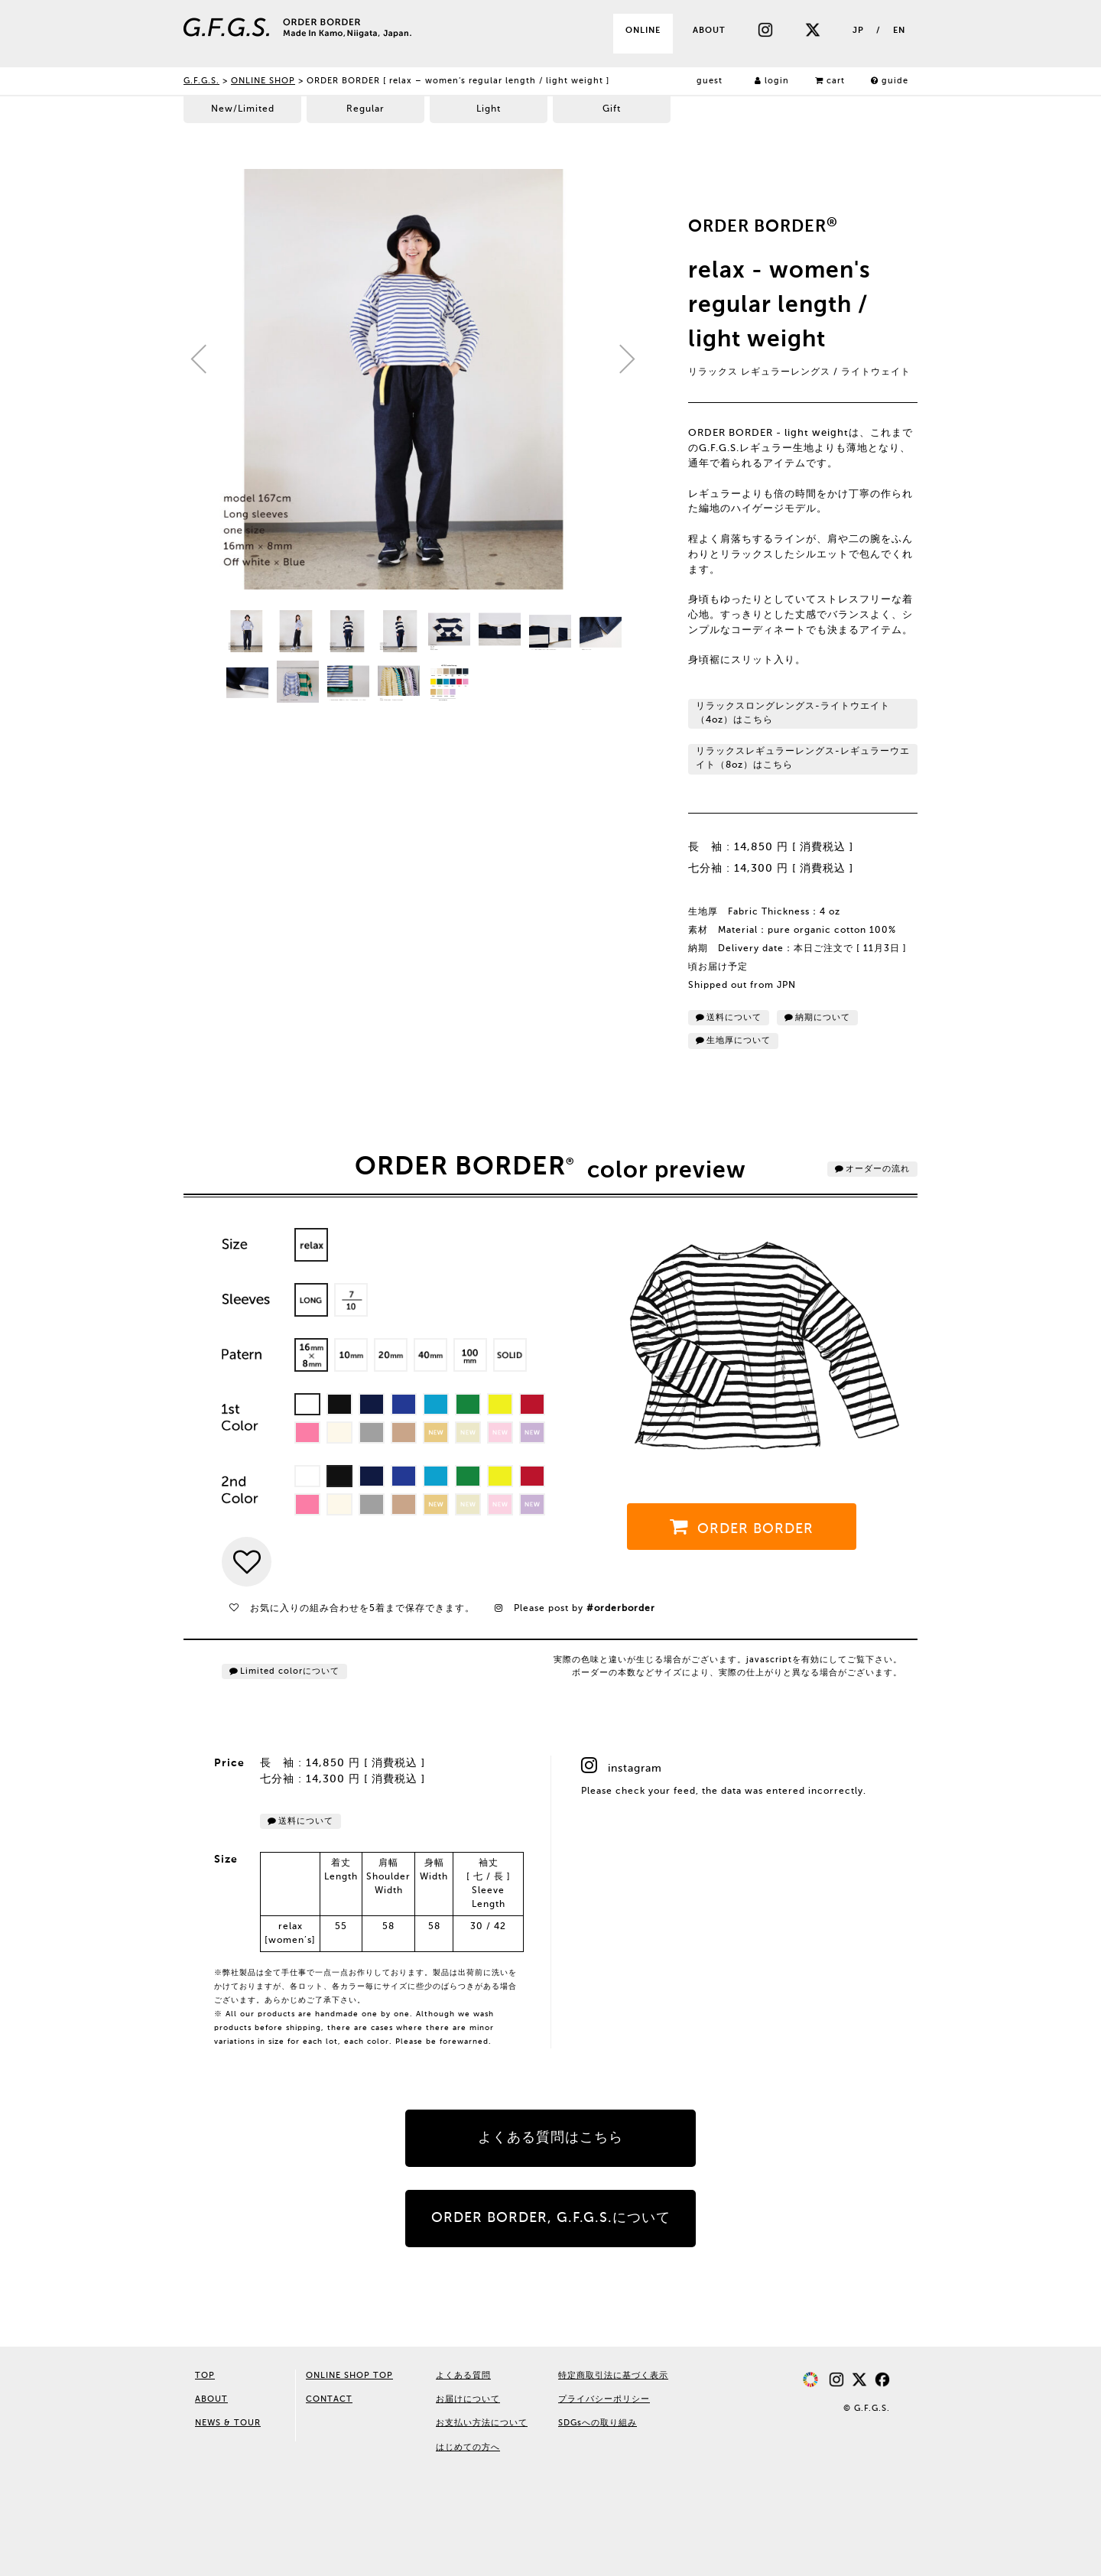  I want to click on Gift, so click(611, 109).